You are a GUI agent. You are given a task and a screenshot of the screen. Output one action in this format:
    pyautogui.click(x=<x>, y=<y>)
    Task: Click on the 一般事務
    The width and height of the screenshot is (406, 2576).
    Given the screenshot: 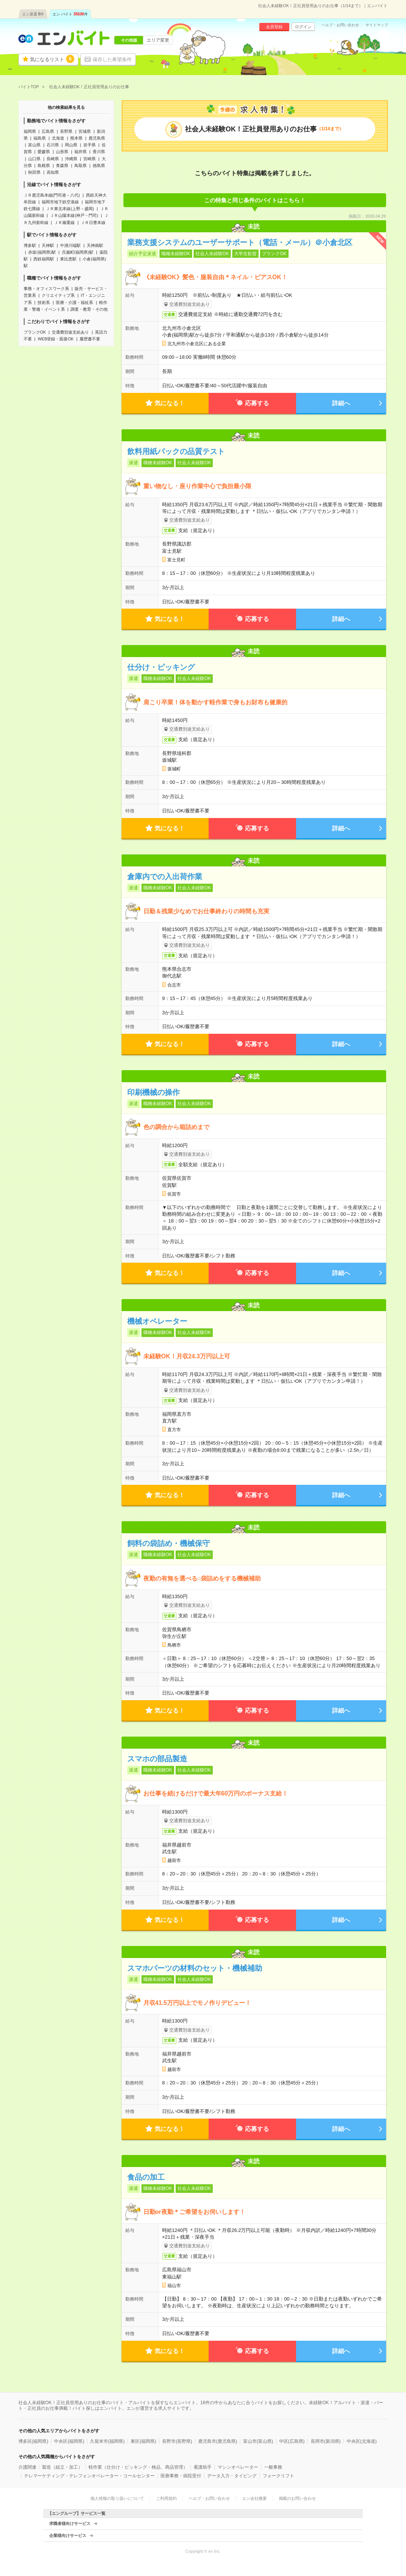 What is the action you would take?
    pyautogui.click(x=273, y=2467)
    